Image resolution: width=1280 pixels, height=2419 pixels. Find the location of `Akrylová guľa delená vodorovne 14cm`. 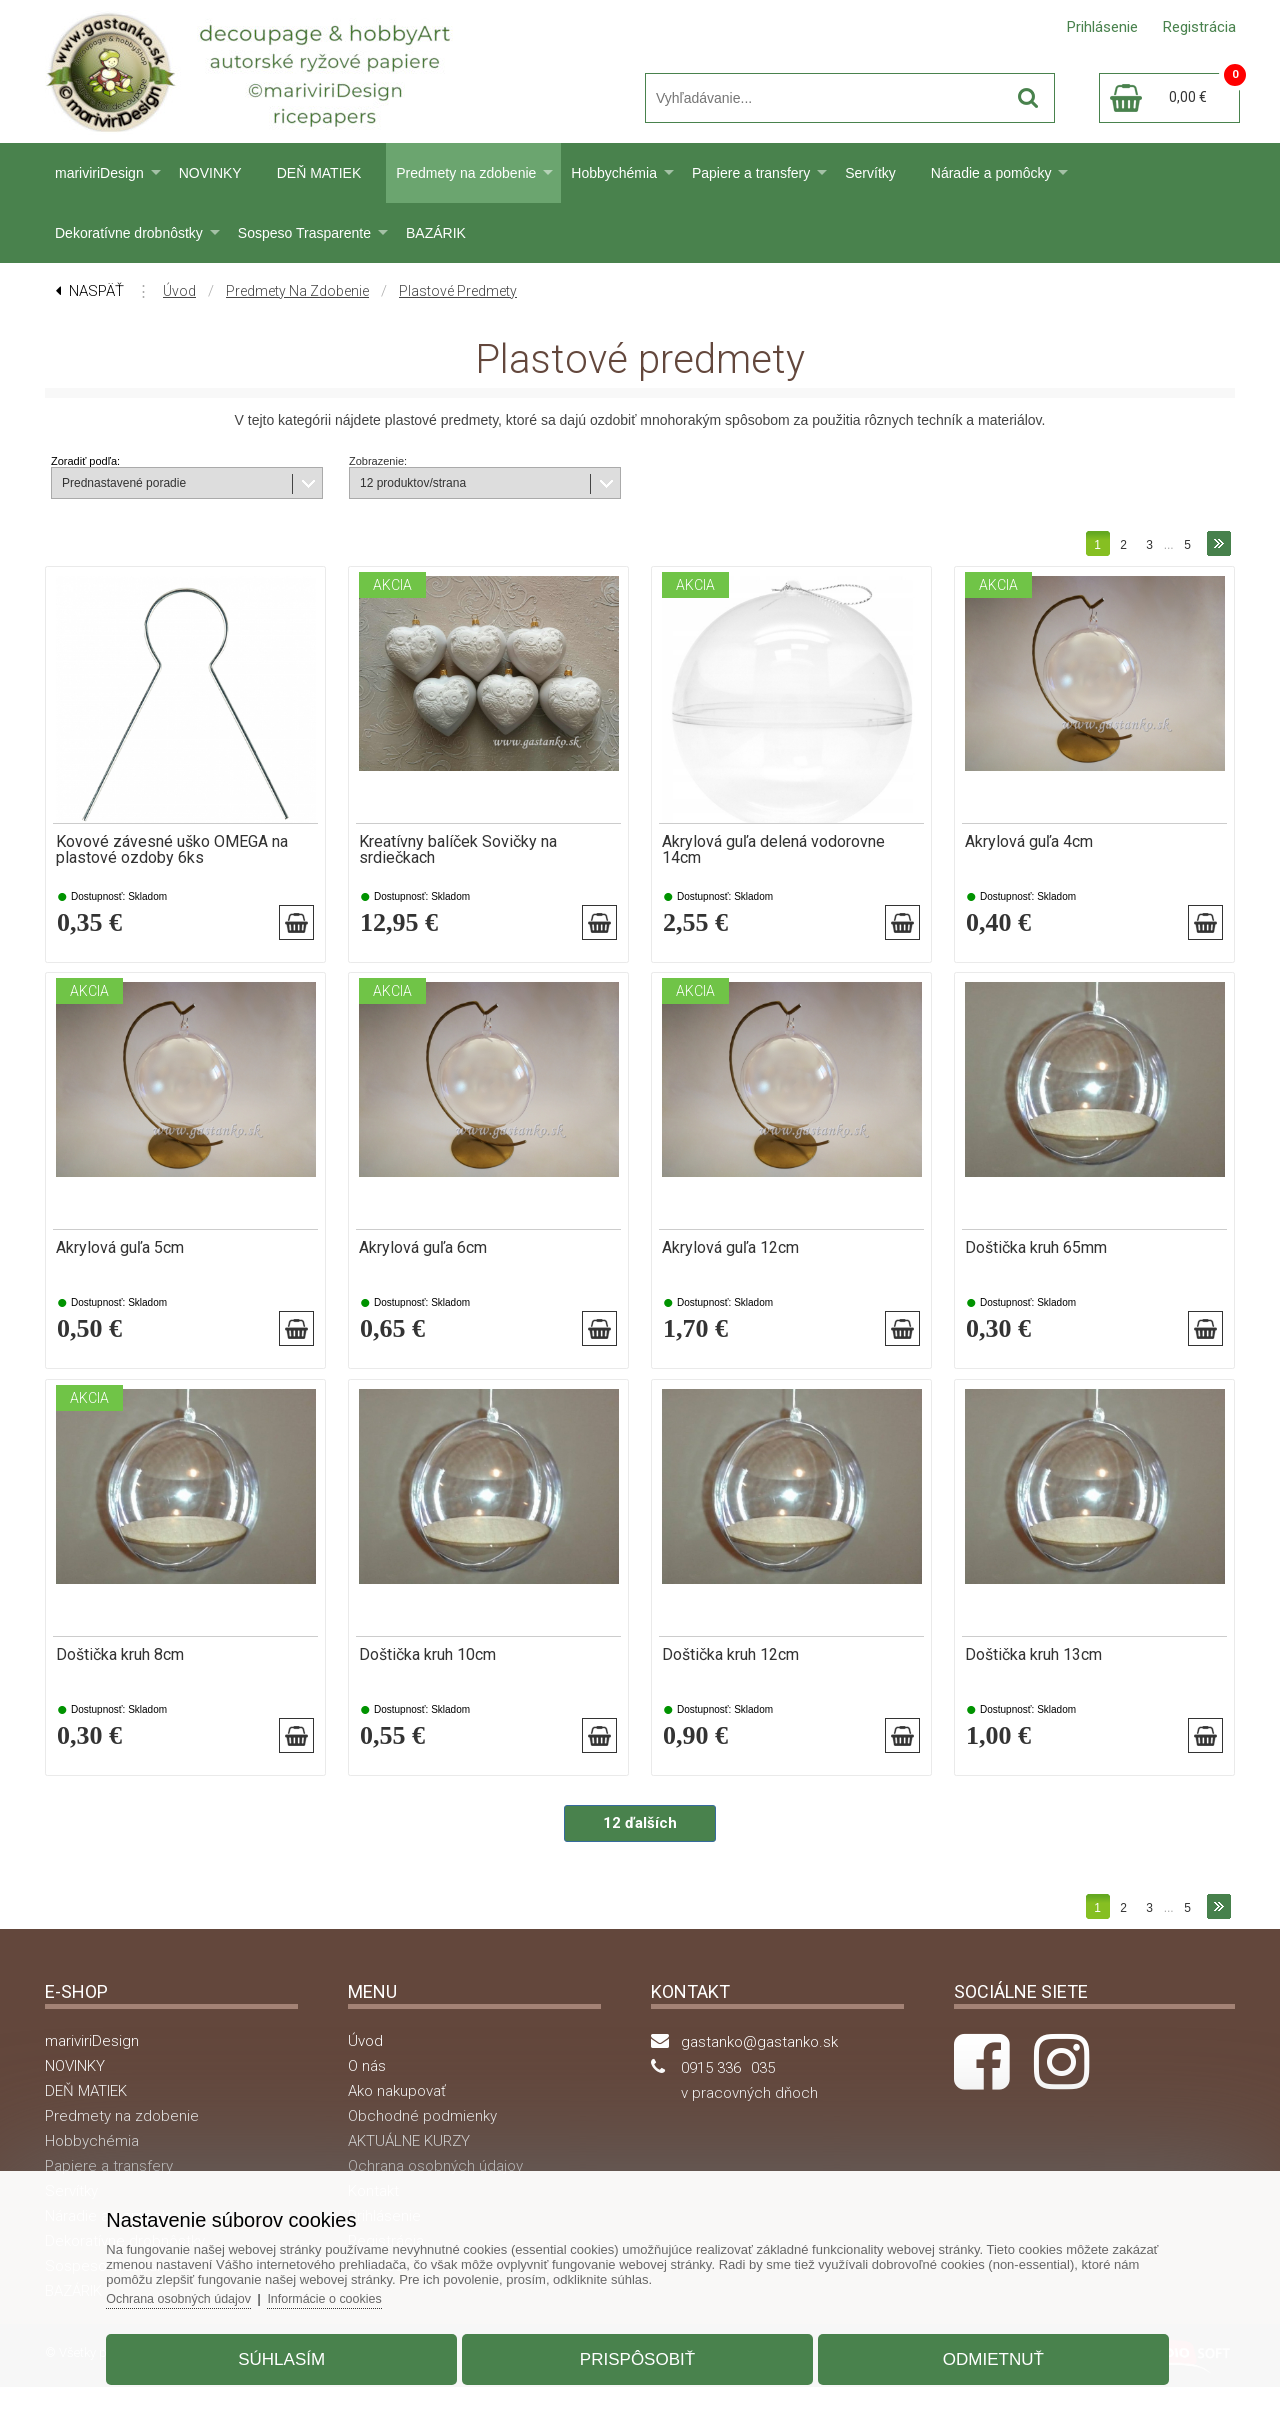

Akrylová guľa delená vodorovne 14cm is located at coordinates (773, 850).